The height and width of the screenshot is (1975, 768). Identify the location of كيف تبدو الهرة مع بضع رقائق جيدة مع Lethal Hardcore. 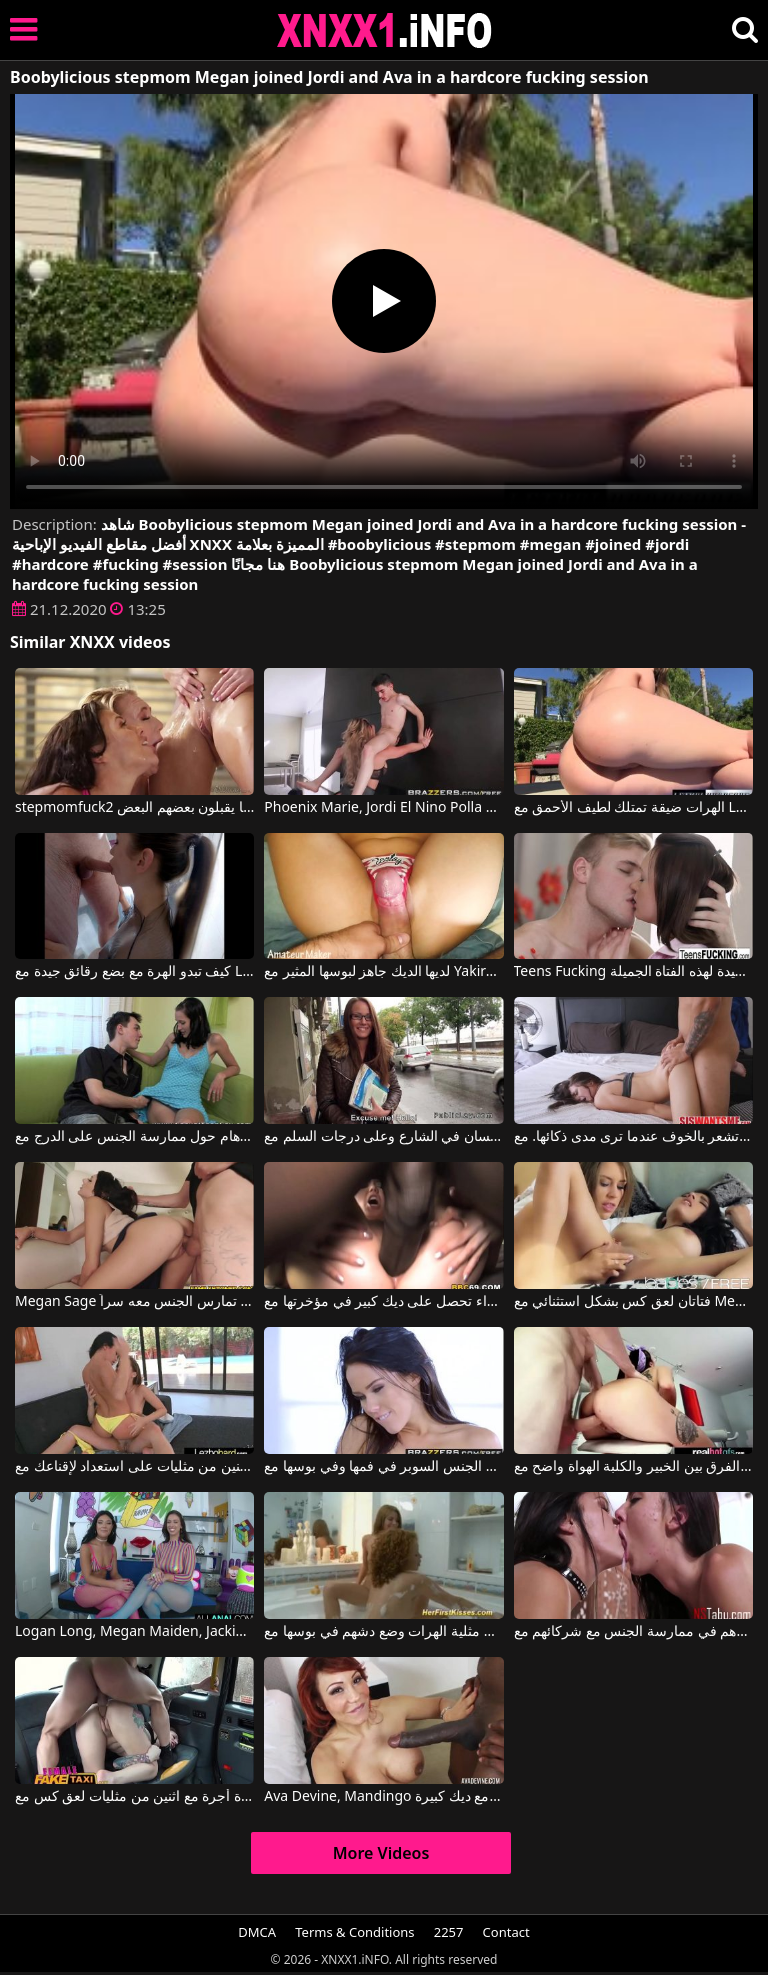
(134, 972).